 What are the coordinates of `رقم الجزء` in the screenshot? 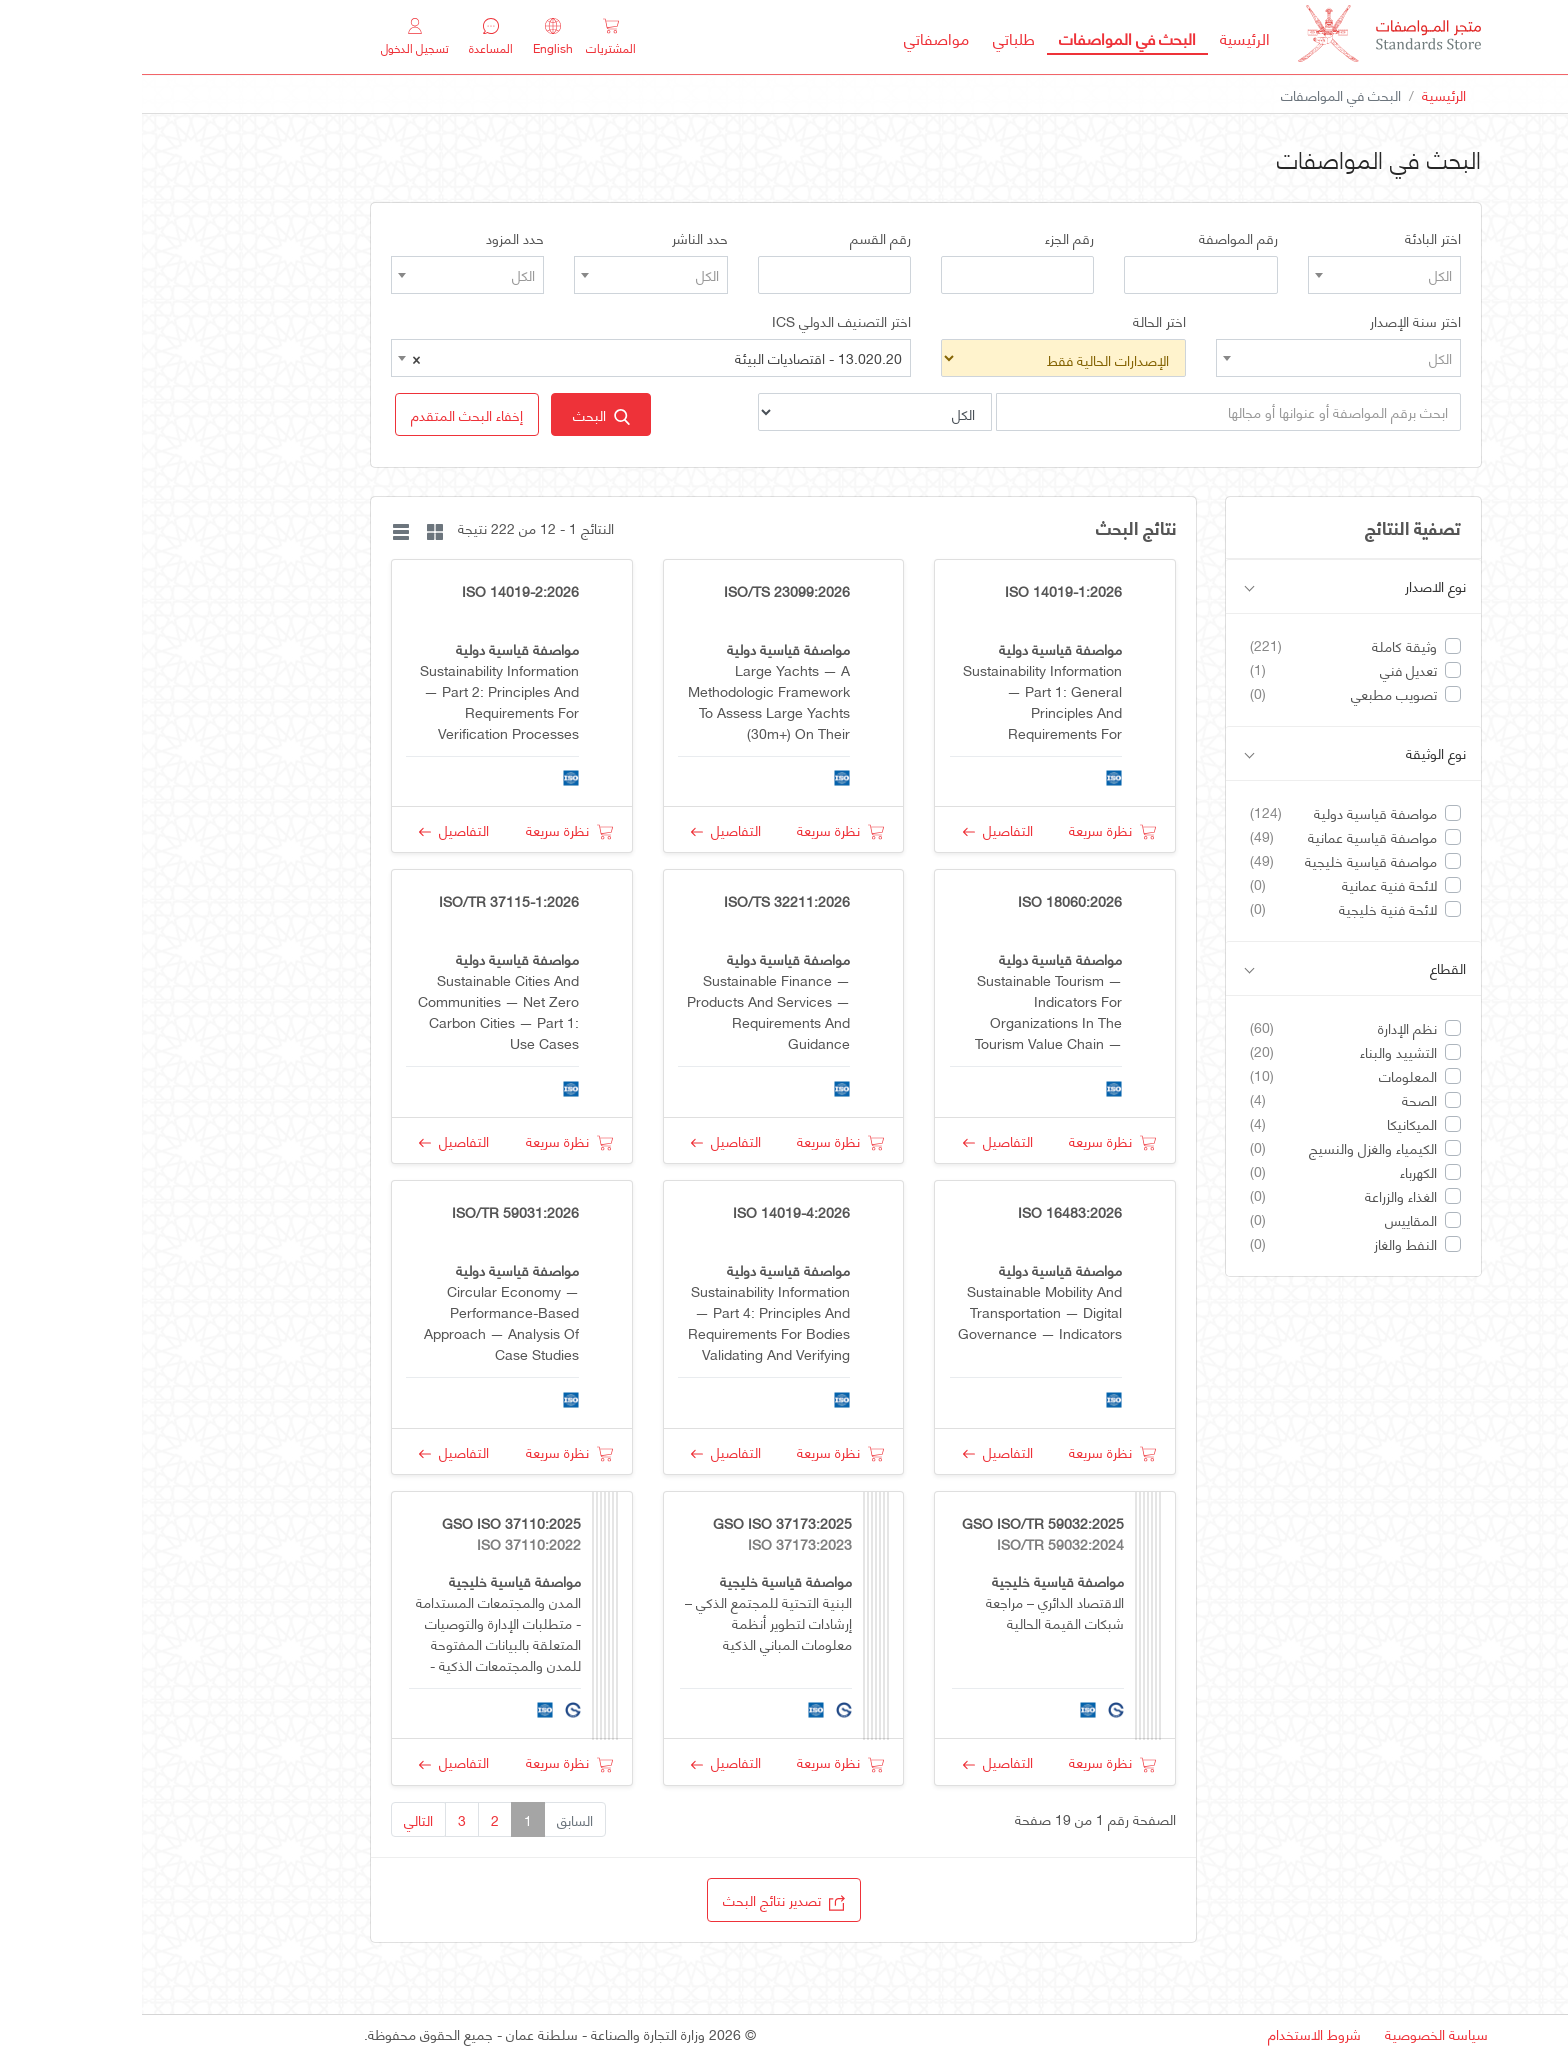 It's located at (927, 238).